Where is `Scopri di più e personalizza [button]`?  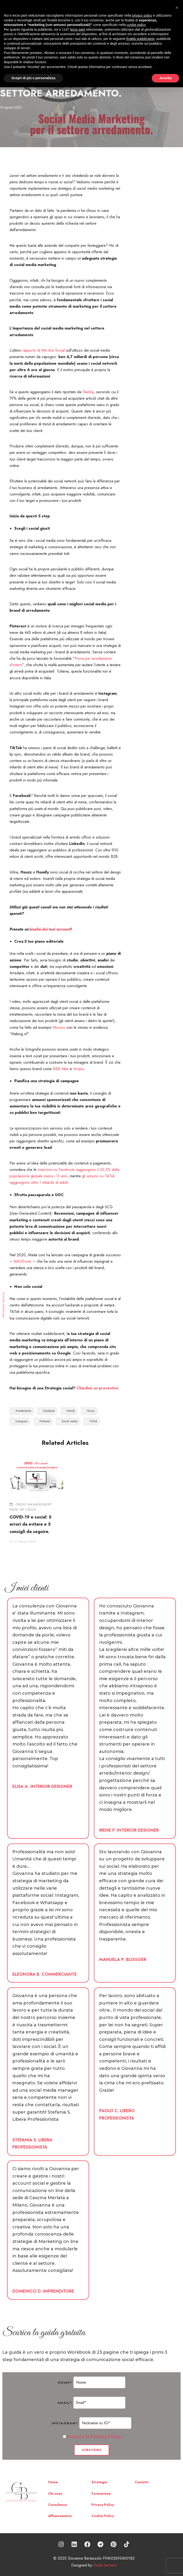
Scopri di più e personalizza [button] is located at coordinates (33, 78).